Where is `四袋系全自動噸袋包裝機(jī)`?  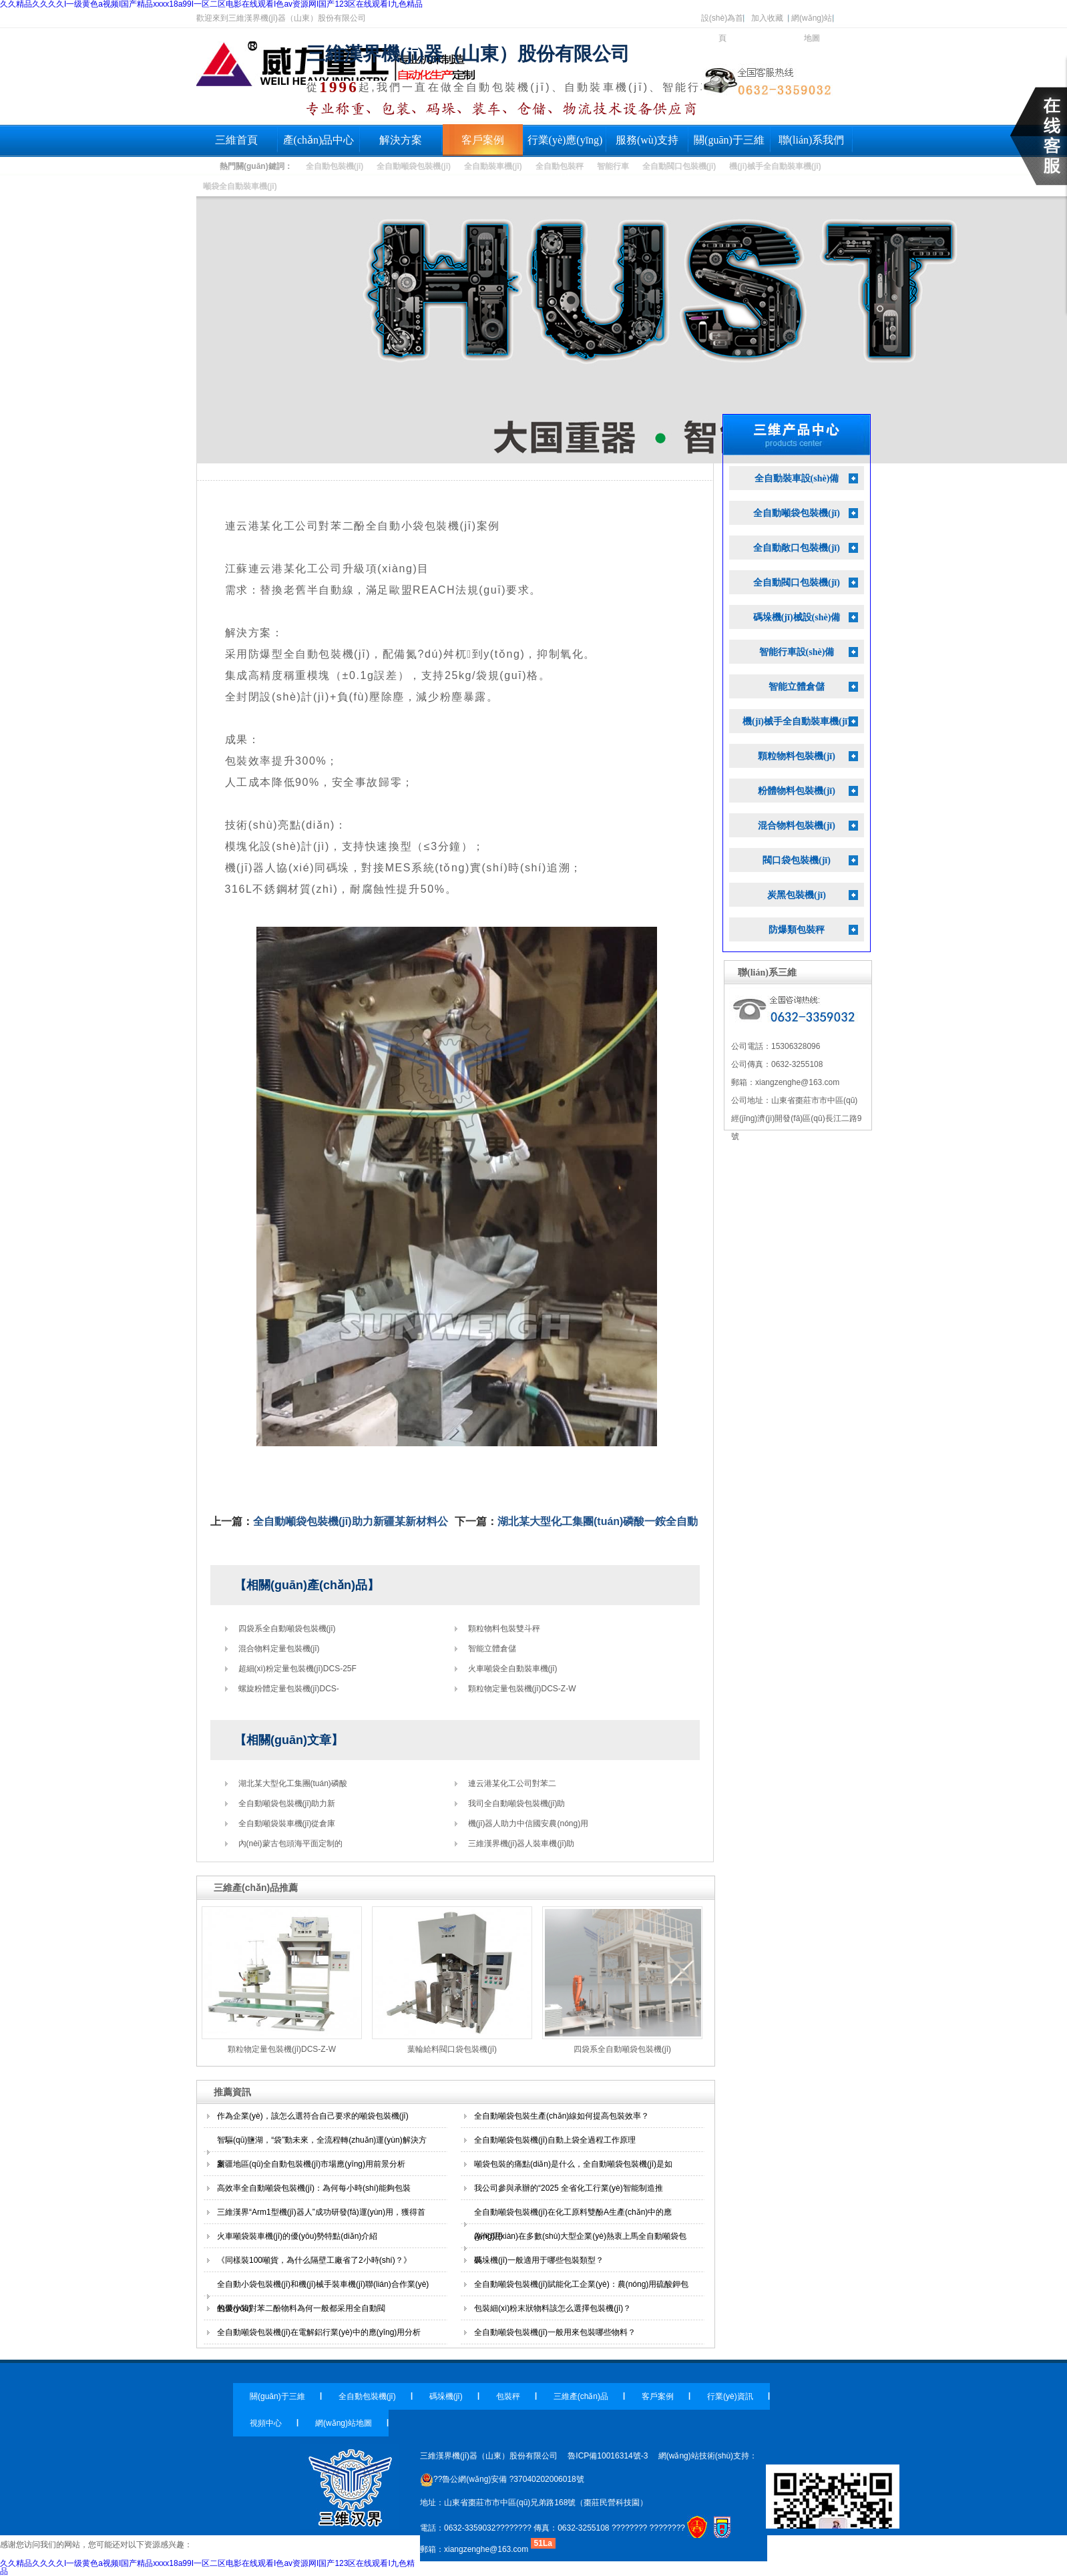
四袋系全自動噸袋包裝機(jī) is located at coordinates (287, 1628).